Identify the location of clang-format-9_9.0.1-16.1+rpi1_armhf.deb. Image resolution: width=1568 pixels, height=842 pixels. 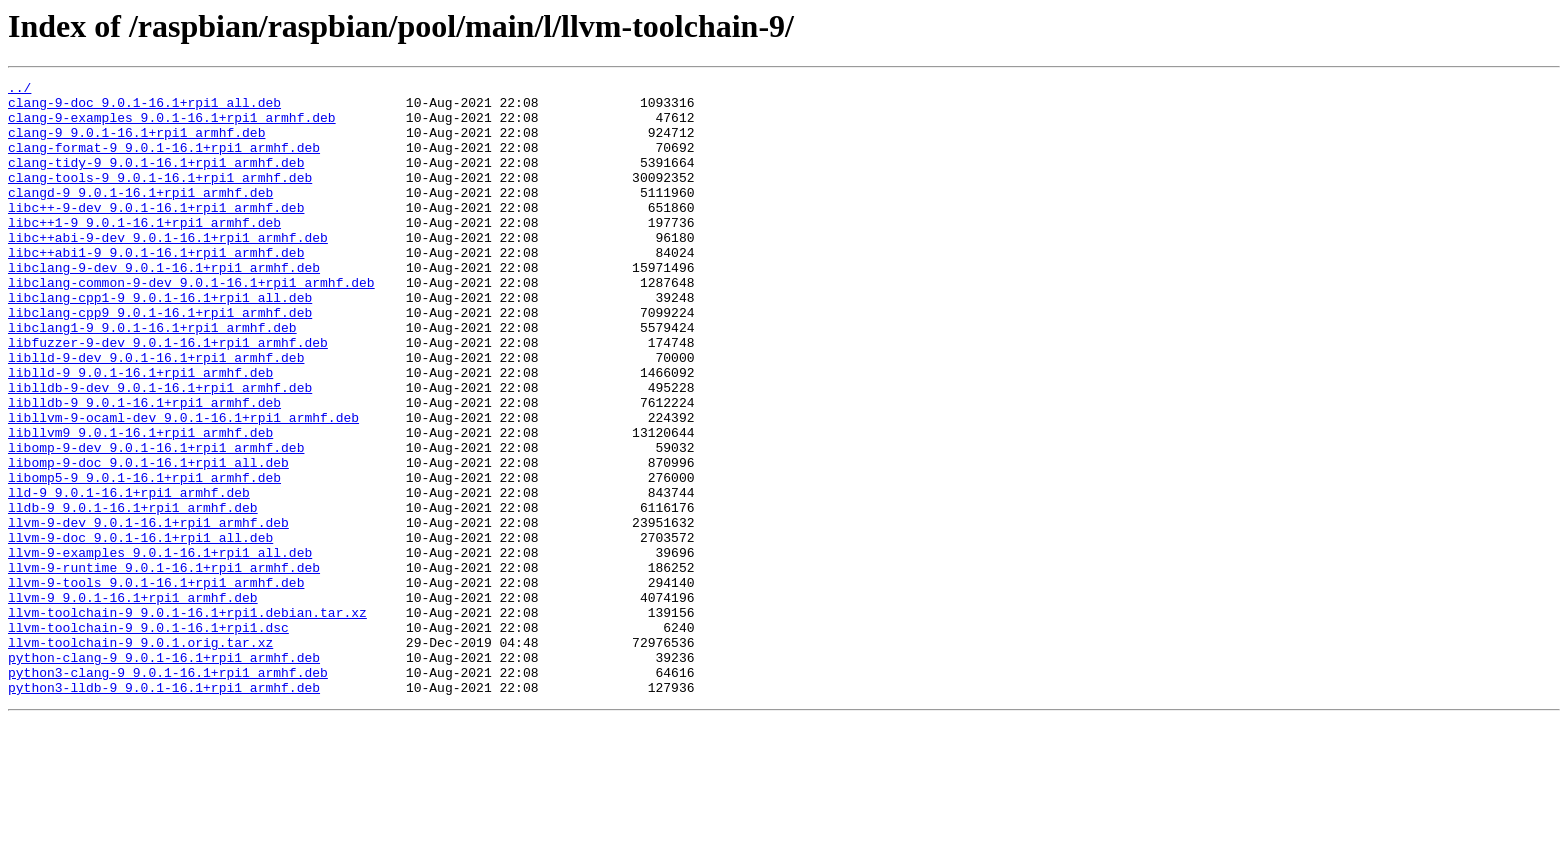
(164, 162).